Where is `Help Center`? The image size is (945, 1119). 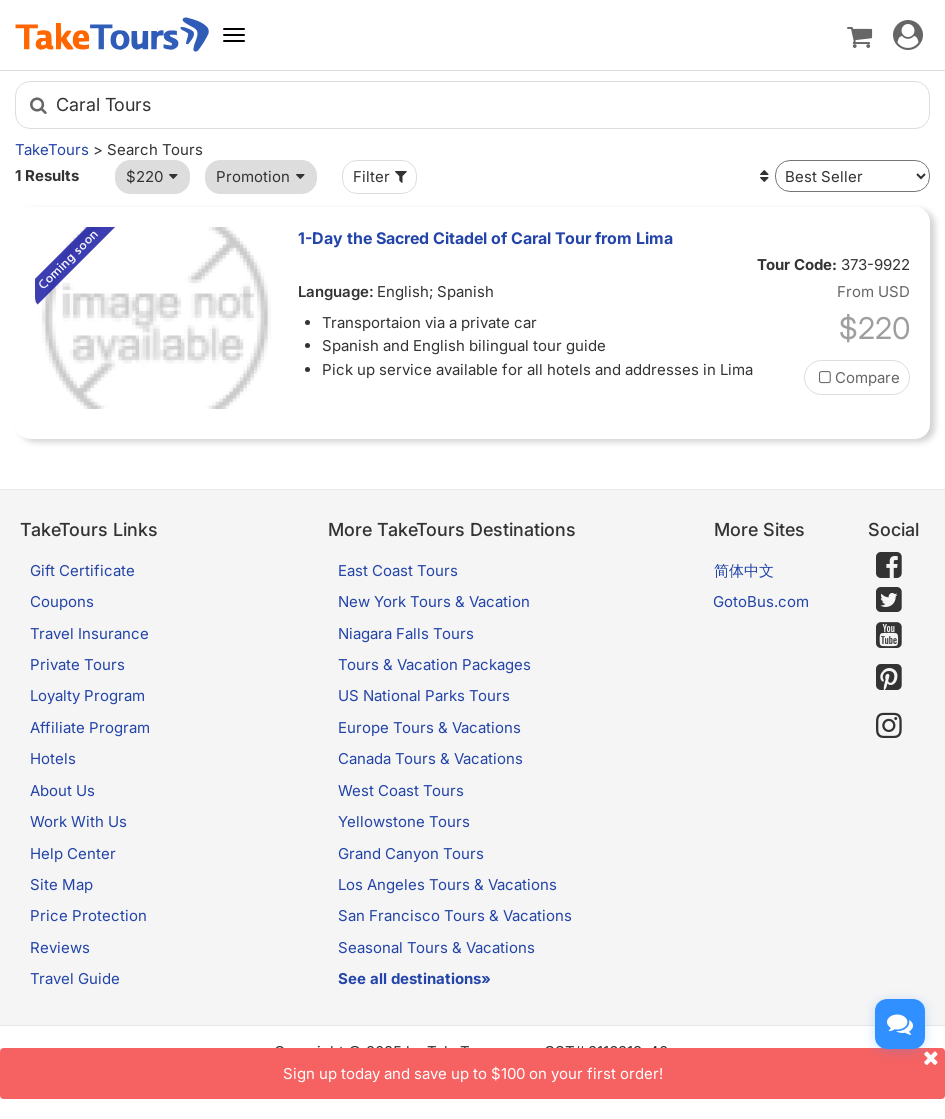
Help Center is located at coordinates (73, 853).